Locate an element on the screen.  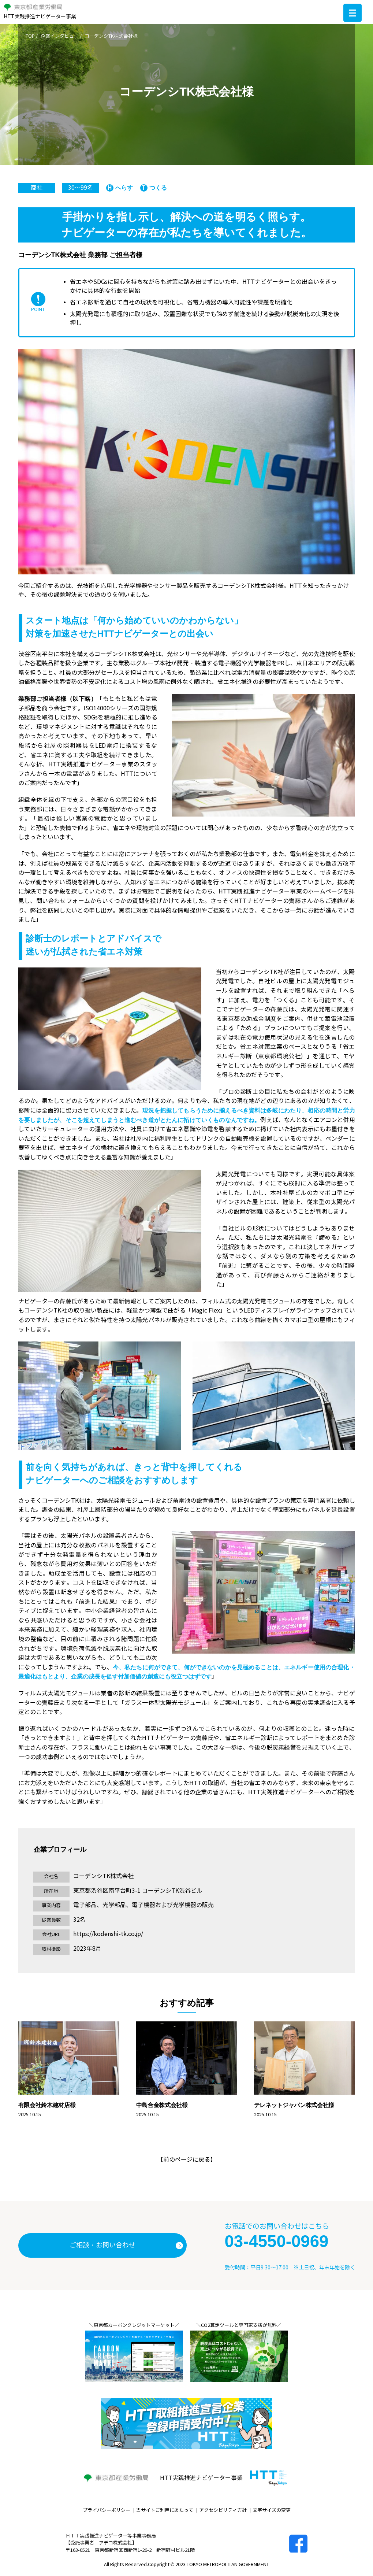
TOP is located at coordinates (30, 36).